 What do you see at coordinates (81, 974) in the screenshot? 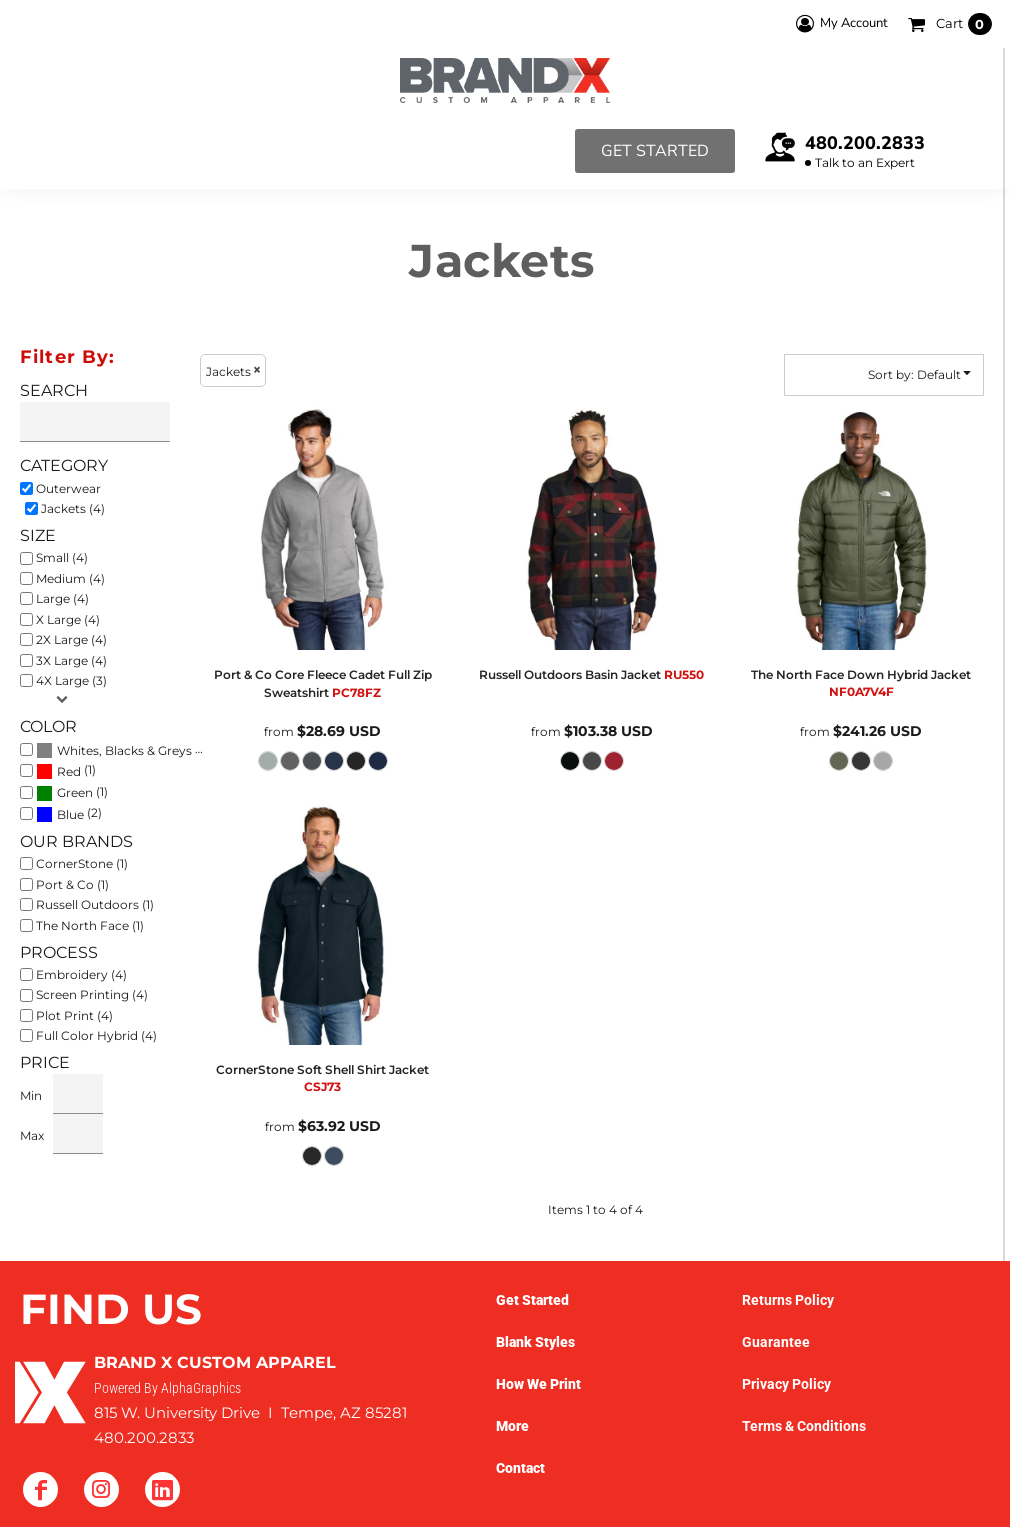
I see `Embroidery (4)` at bounding box center [81, 974].